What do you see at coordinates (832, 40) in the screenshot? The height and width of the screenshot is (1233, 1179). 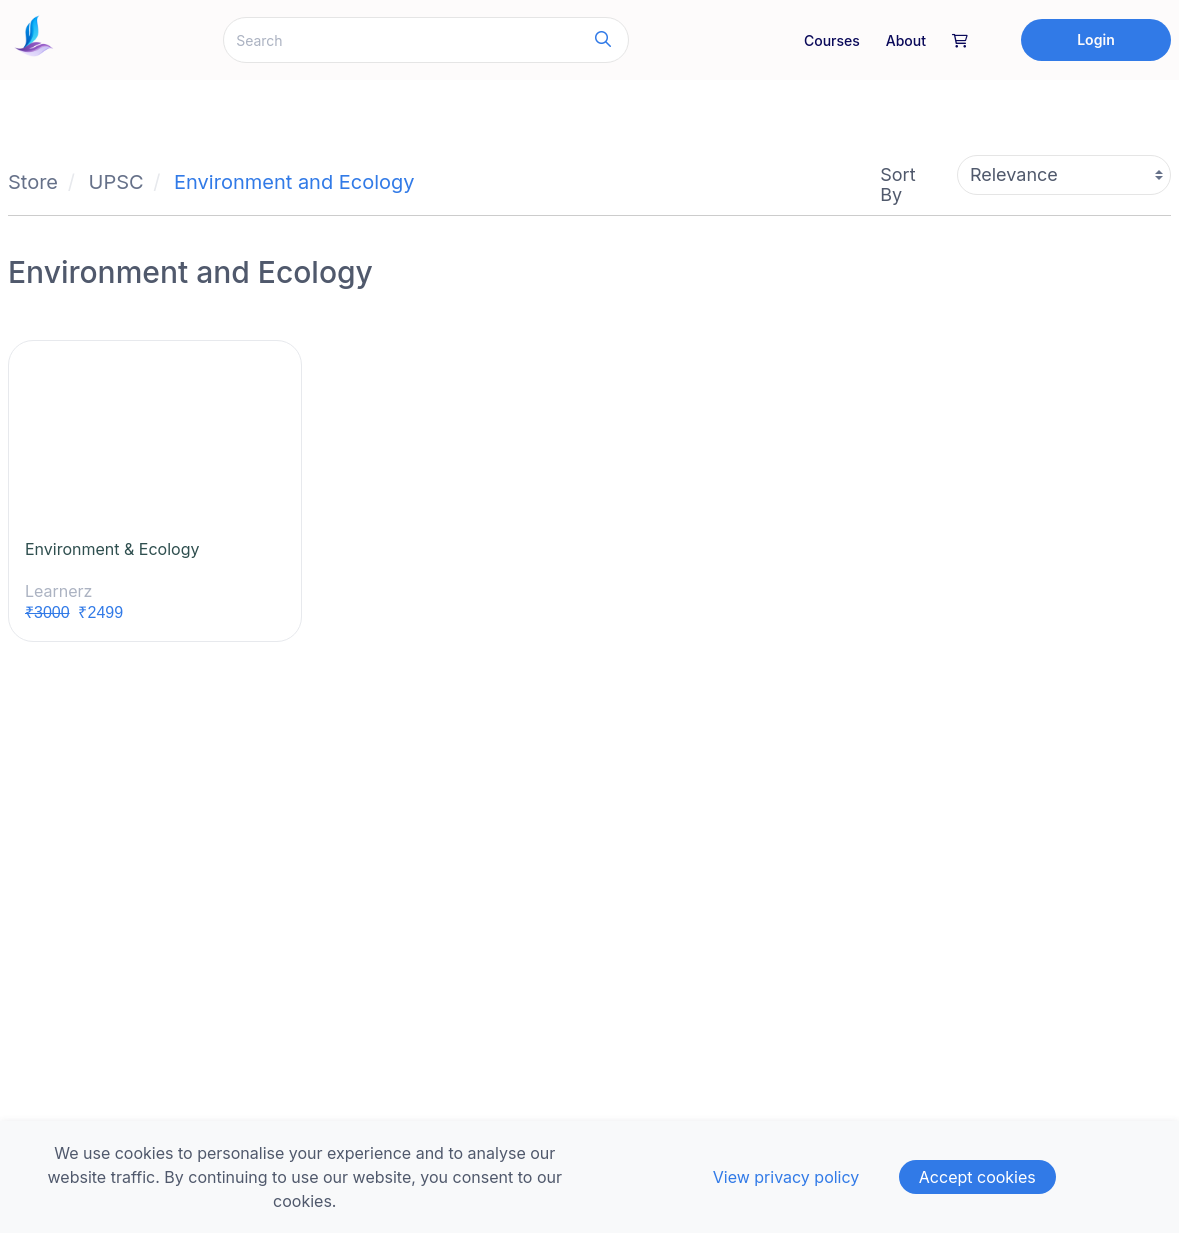 I see `Courses` at bounding box center [832, 40].